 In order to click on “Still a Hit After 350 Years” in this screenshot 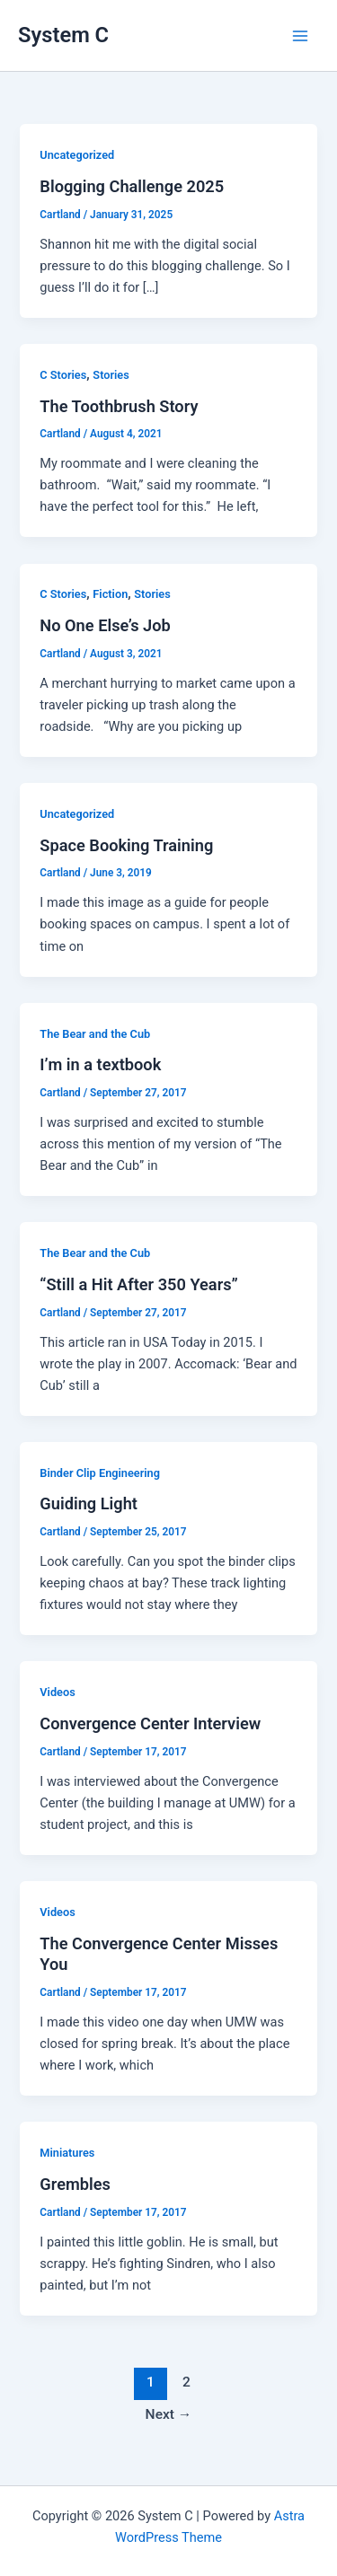, I will do `click(138, 1284)`.